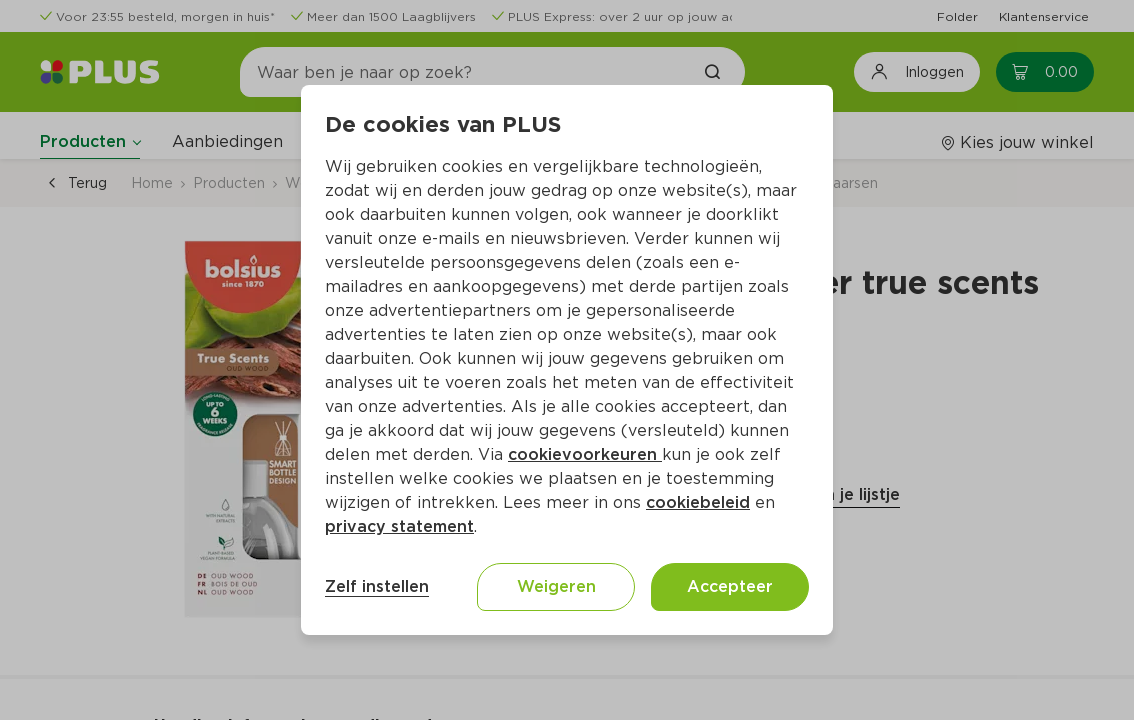  I want to click on Accepteer, so click(730, 586).